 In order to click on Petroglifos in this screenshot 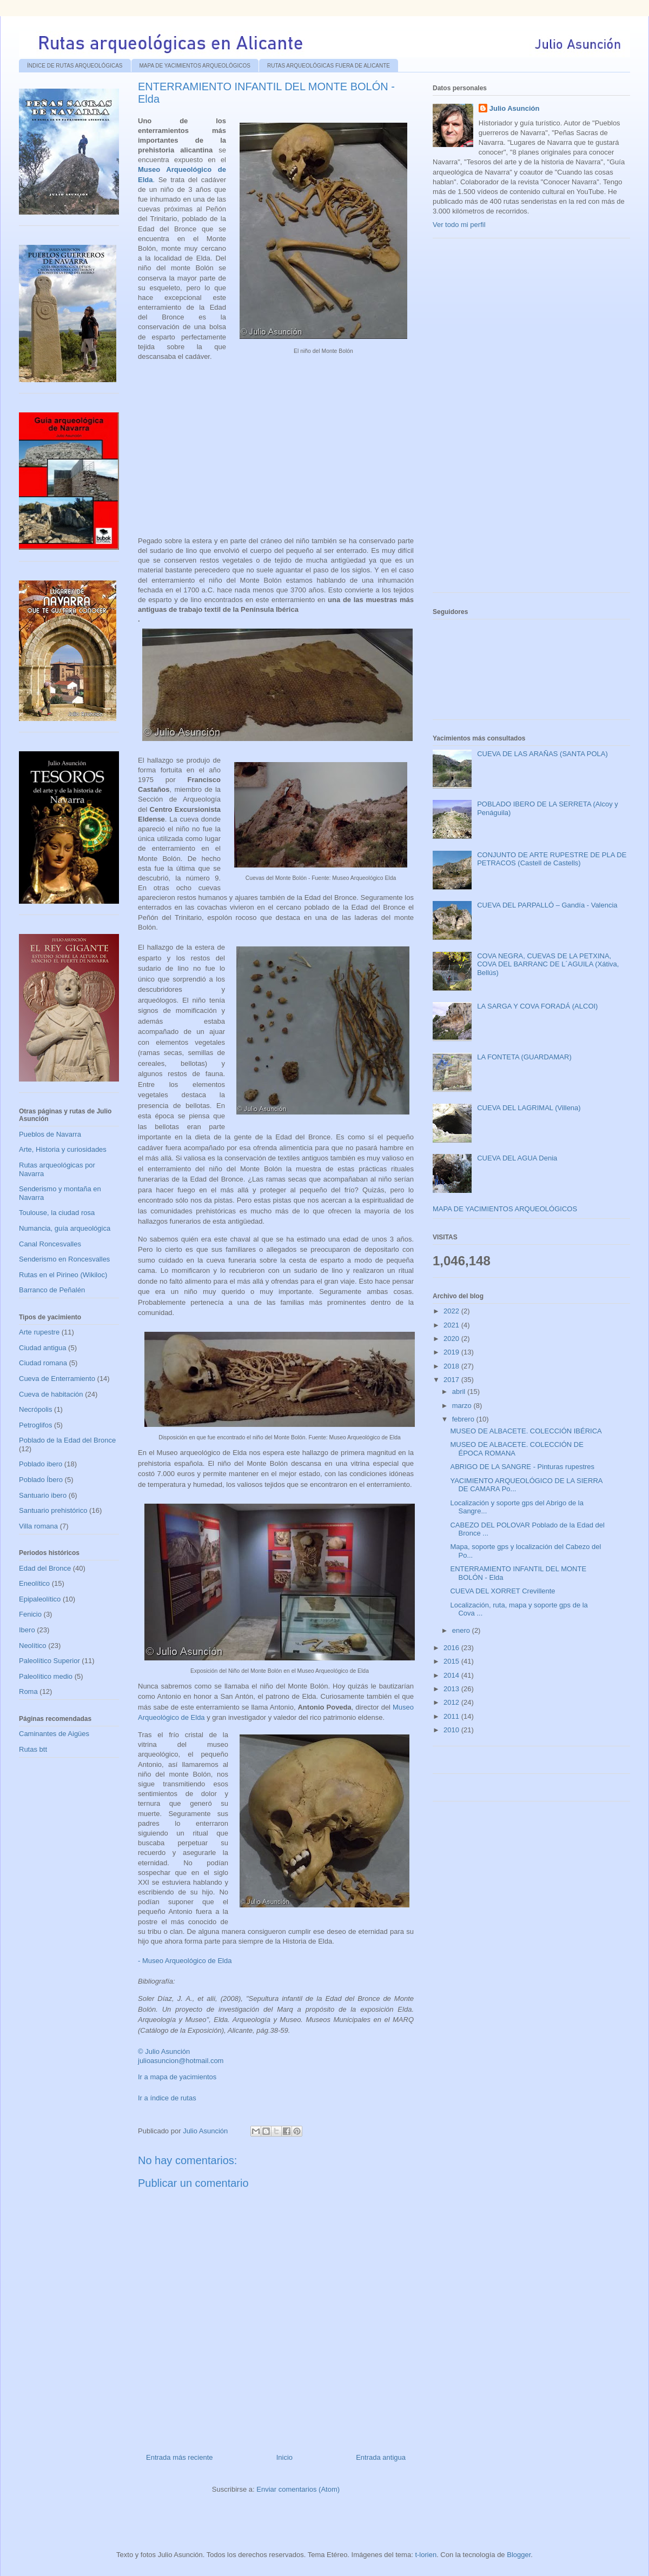, I will do `click(35, 1425)`.